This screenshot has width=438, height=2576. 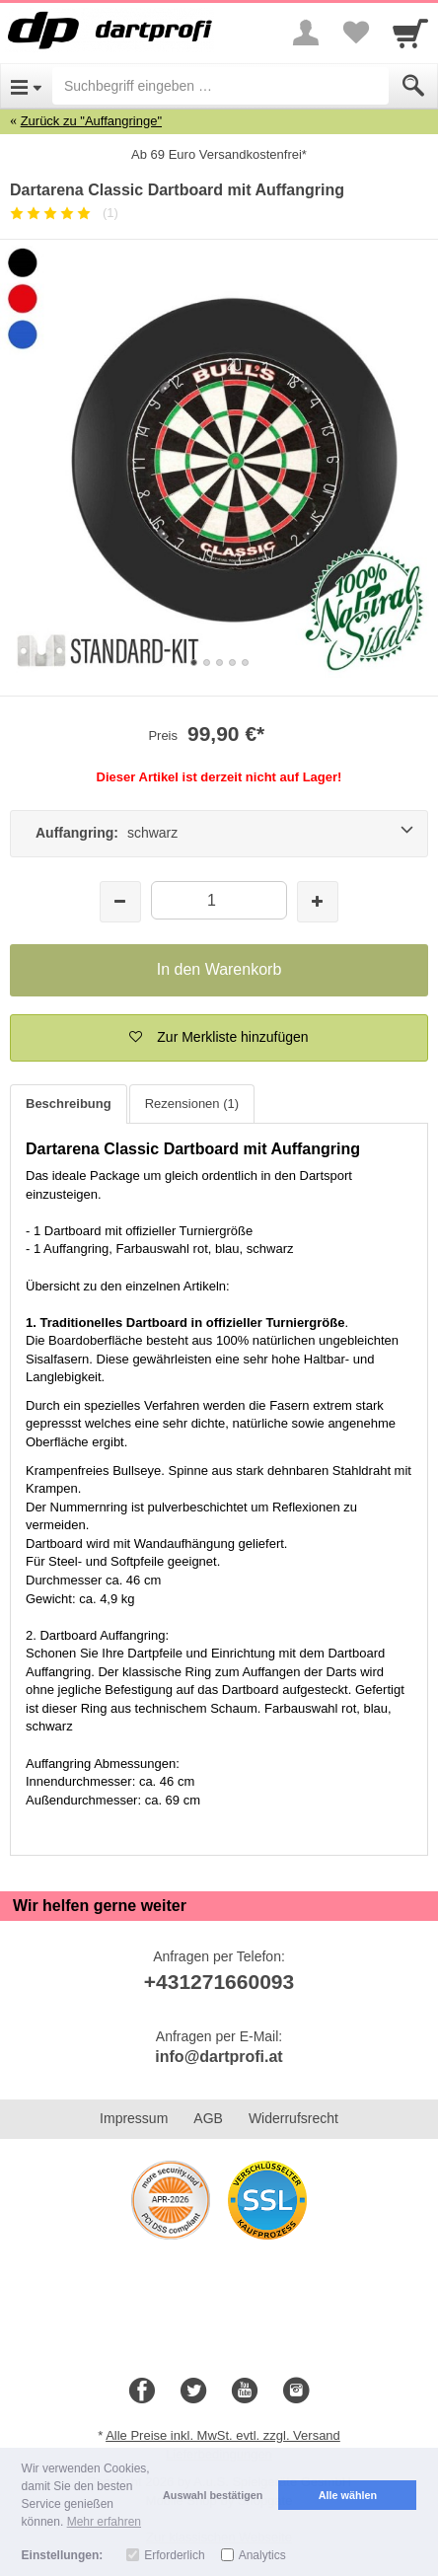 What do you see at coordinates (91, 120) in the screenshot?
I see `Zurück zu "Auffangringe"` at bounding box center [91, 120].